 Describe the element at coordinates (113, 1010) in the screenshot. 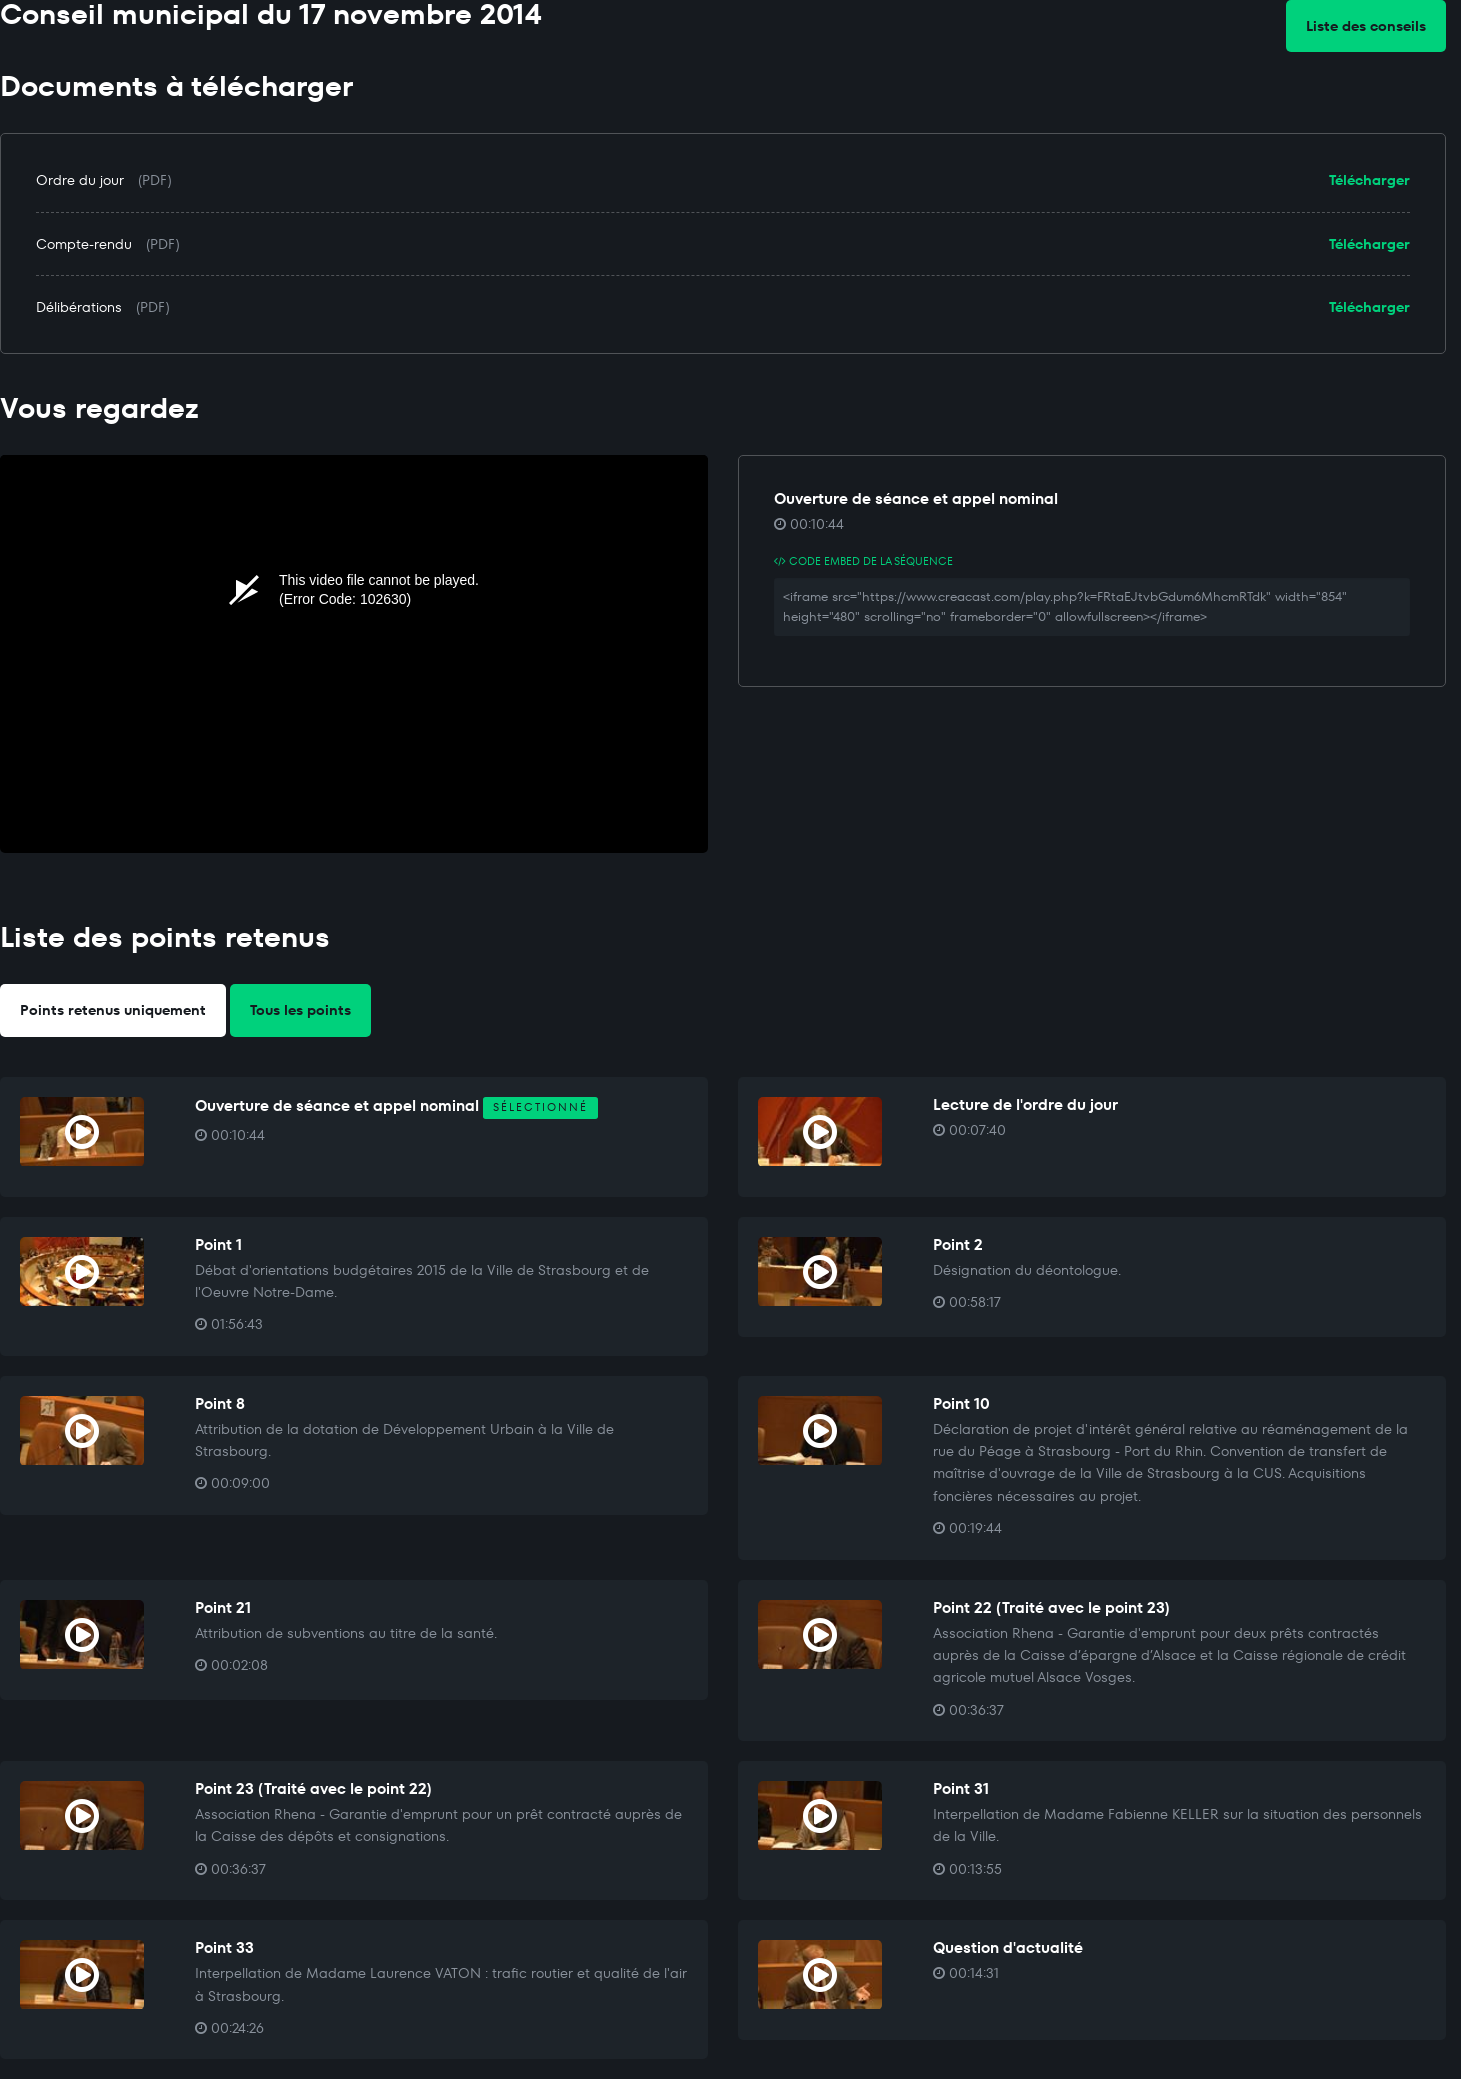

I see `Points retenus uniquement` at that location.